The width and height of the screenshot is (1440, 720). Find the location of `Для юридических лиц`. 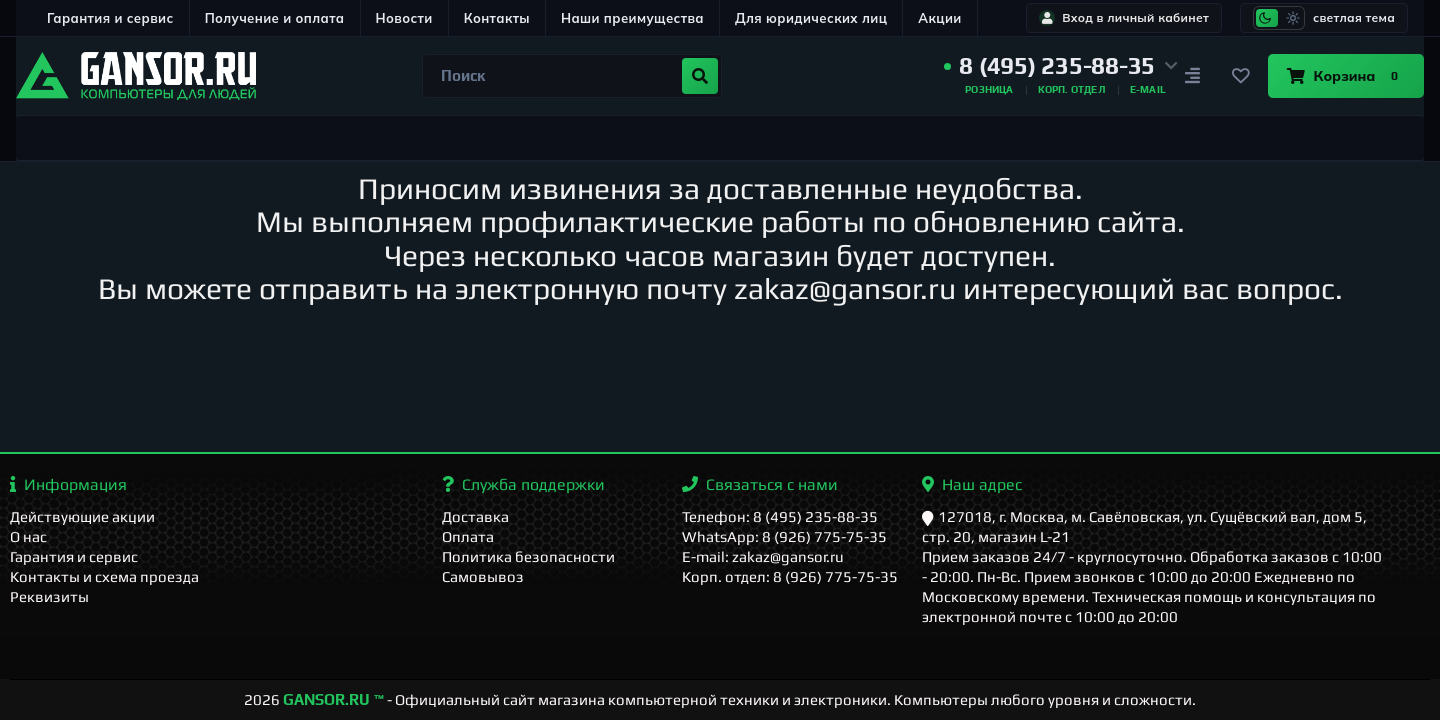

Для юридических лиц is located at coordinates (811, 18).